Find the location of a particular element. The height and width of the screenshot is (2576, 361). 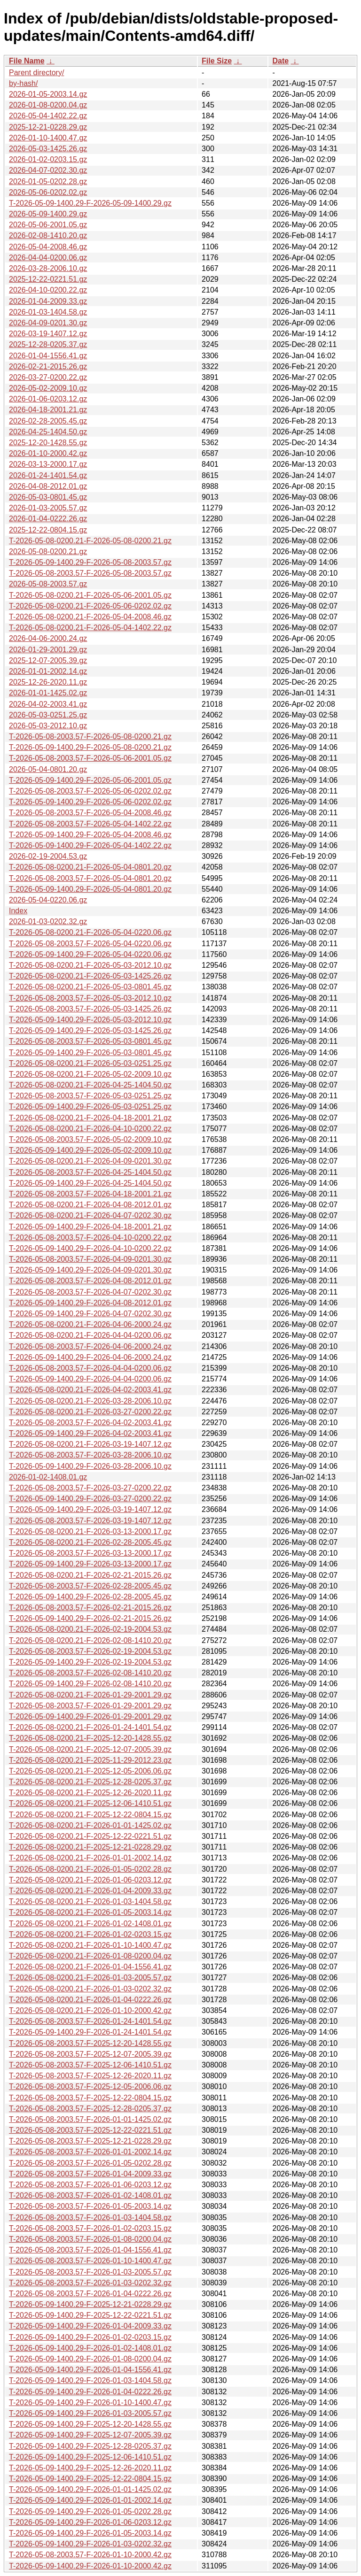

T-2026-05-08-2003.57-F-2026-01-05-2003.14.gz is located at coordinates (90, 2206).